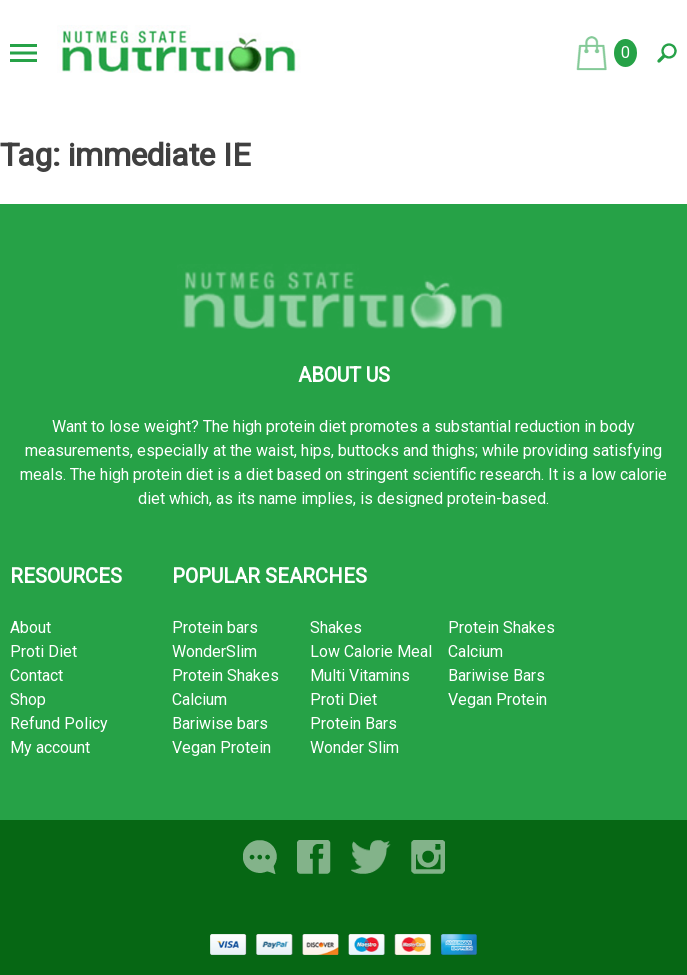 Image resolution: width=687 pixels, height=975 pixels. Describe the element at coordinates (371, 651) in the screenshot. I see `Low Calorie Meal` at that location.